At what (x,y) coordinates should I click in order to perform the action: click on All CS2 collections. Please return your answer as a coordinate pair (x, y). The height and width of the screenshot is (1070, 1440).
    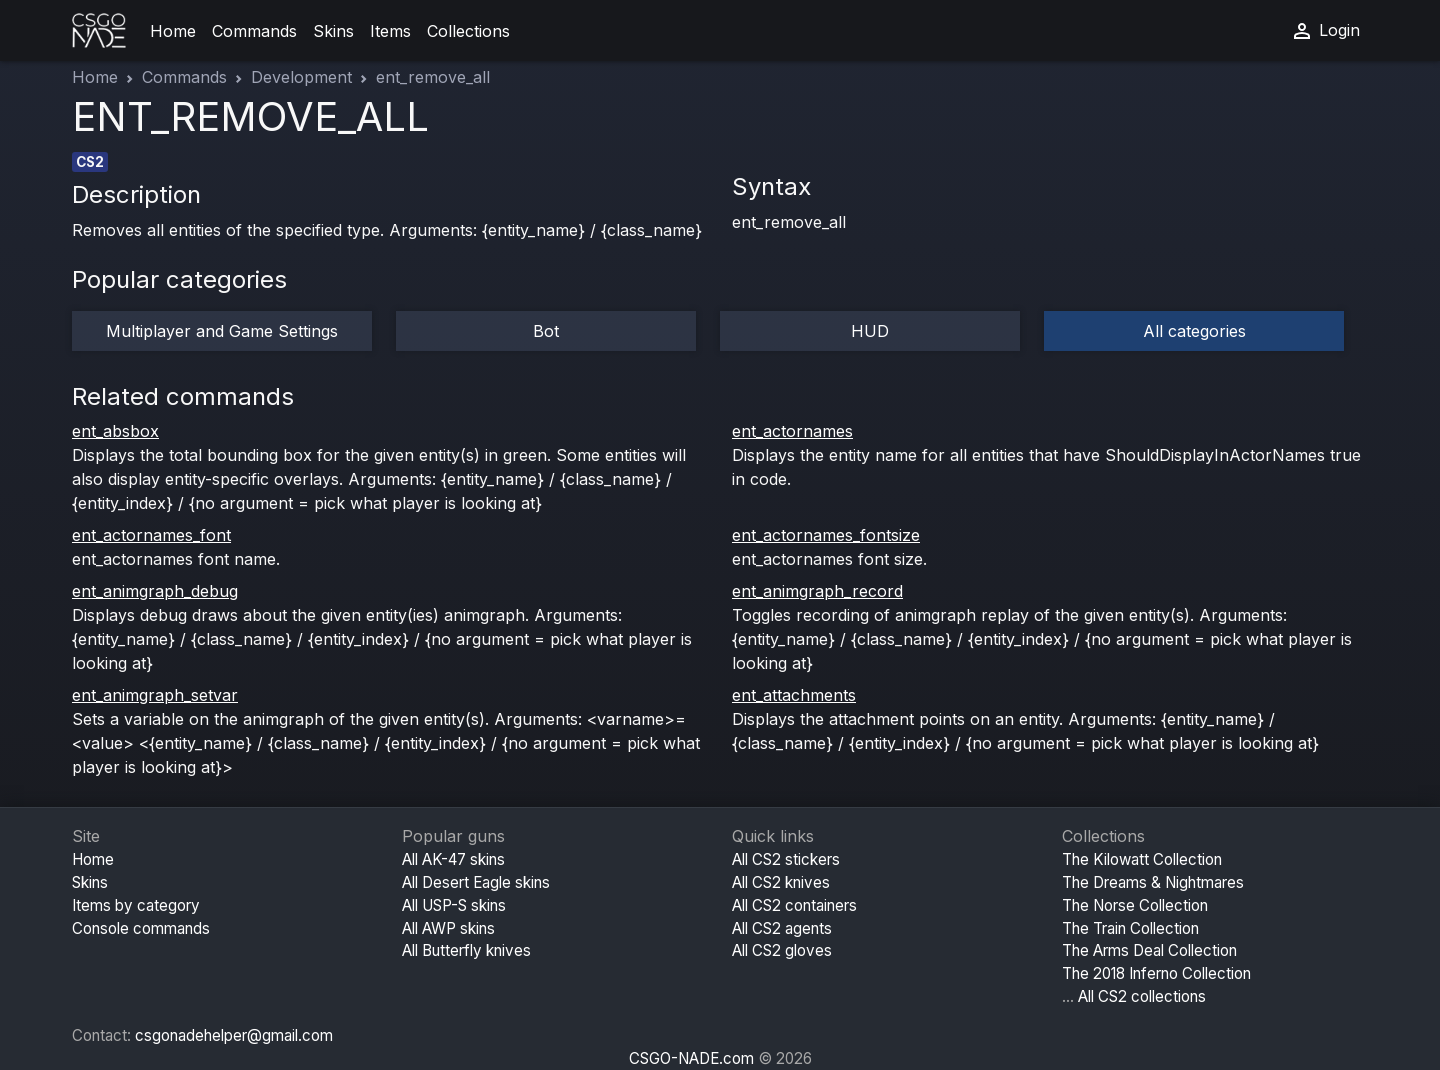
    Looking at the image, I should click on (1142, 996).